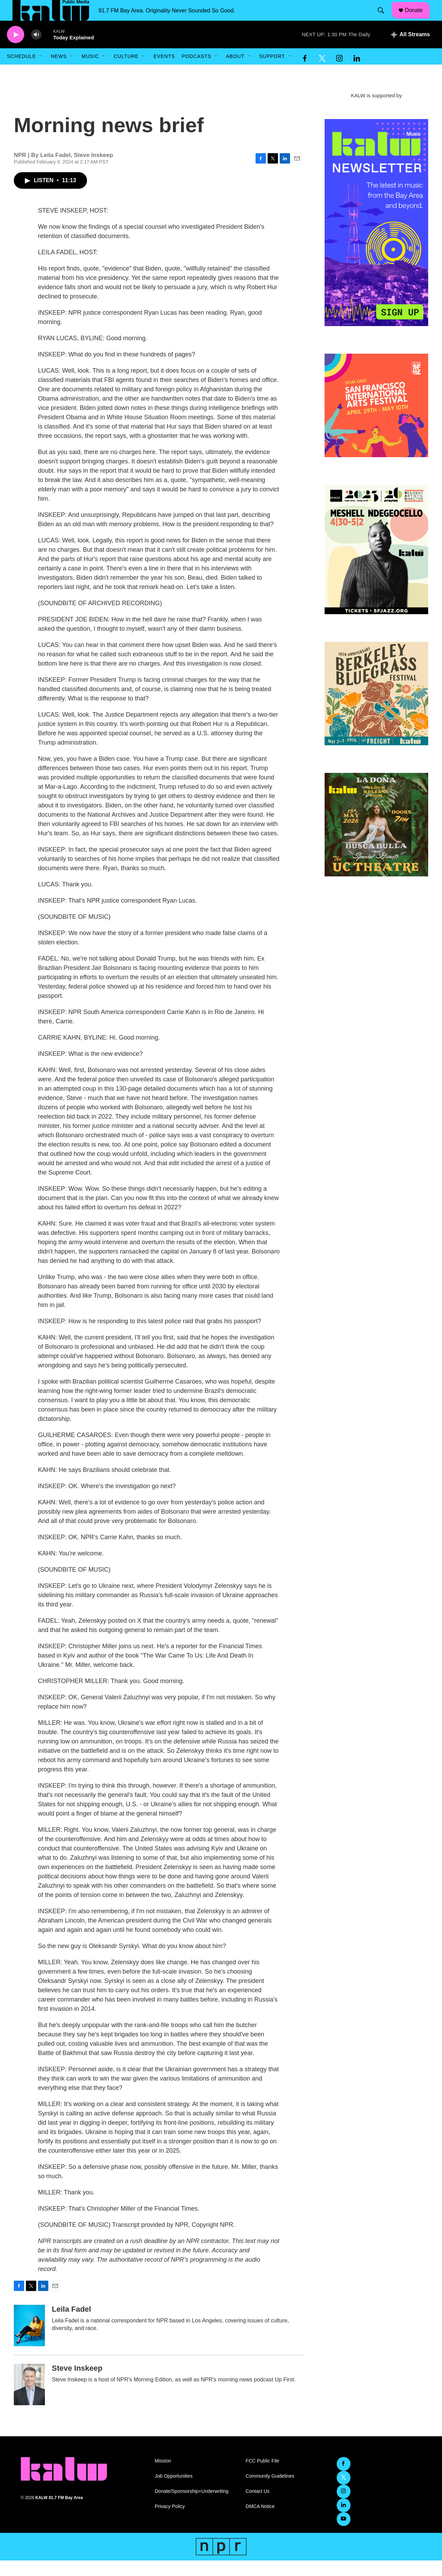 Image resolution: width=442 pixels, height=2576 pixels. Describe the element at coordinates (36, 50) in the screenshot. I see `[volume]` at that location.